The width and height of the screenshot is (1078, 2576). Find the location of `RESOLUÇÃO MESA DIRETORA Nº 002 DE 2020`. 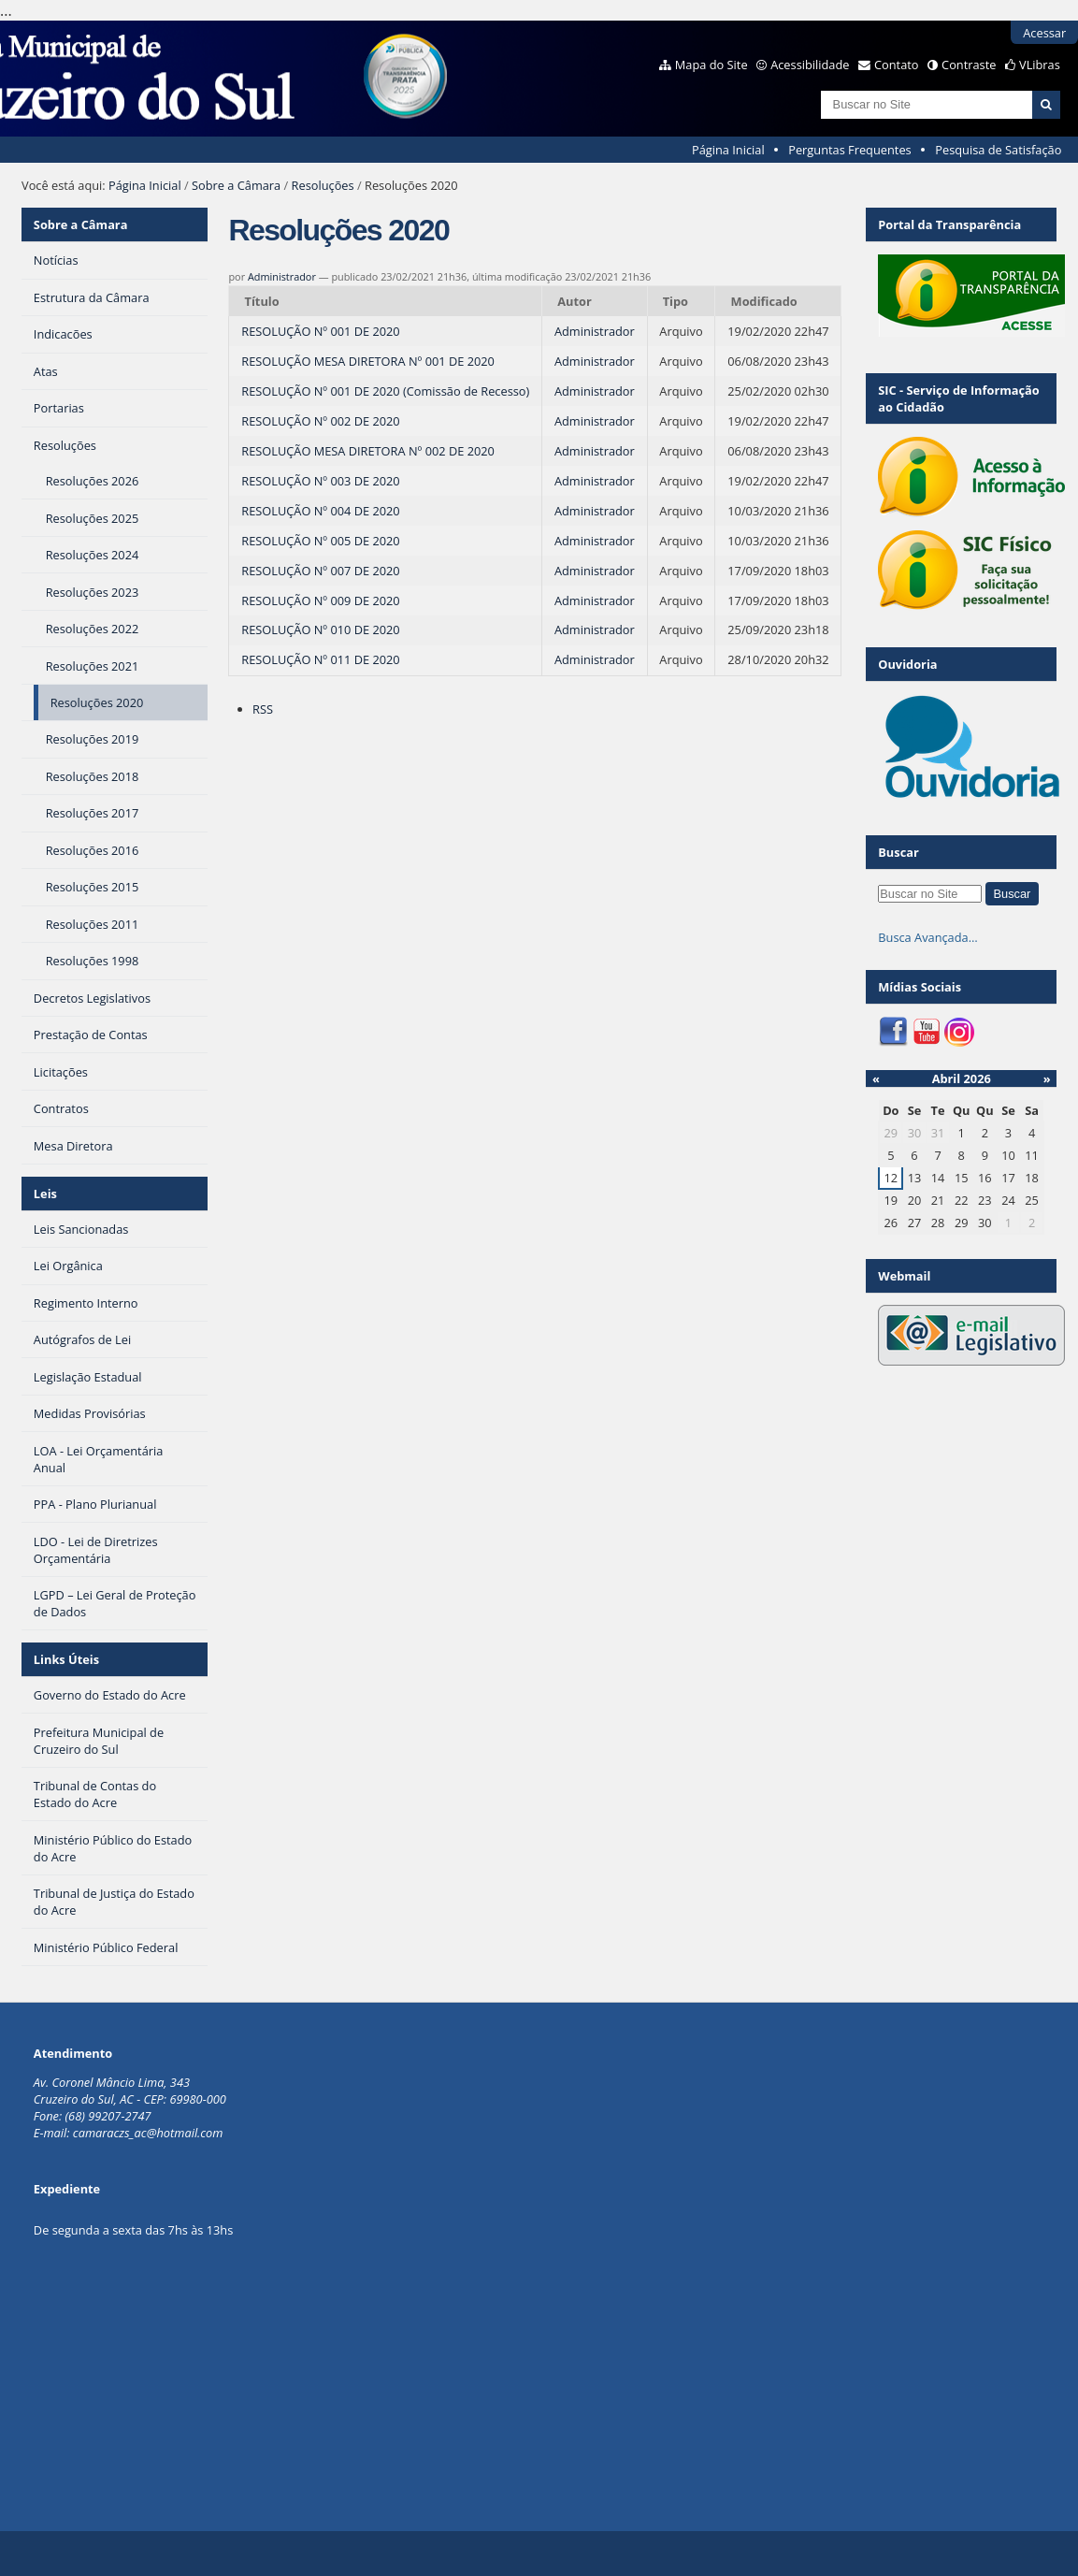

RESOLUÇÃO MESA DIRETORA Nº 002 DE 2020 is located at coordinates (368, 450).